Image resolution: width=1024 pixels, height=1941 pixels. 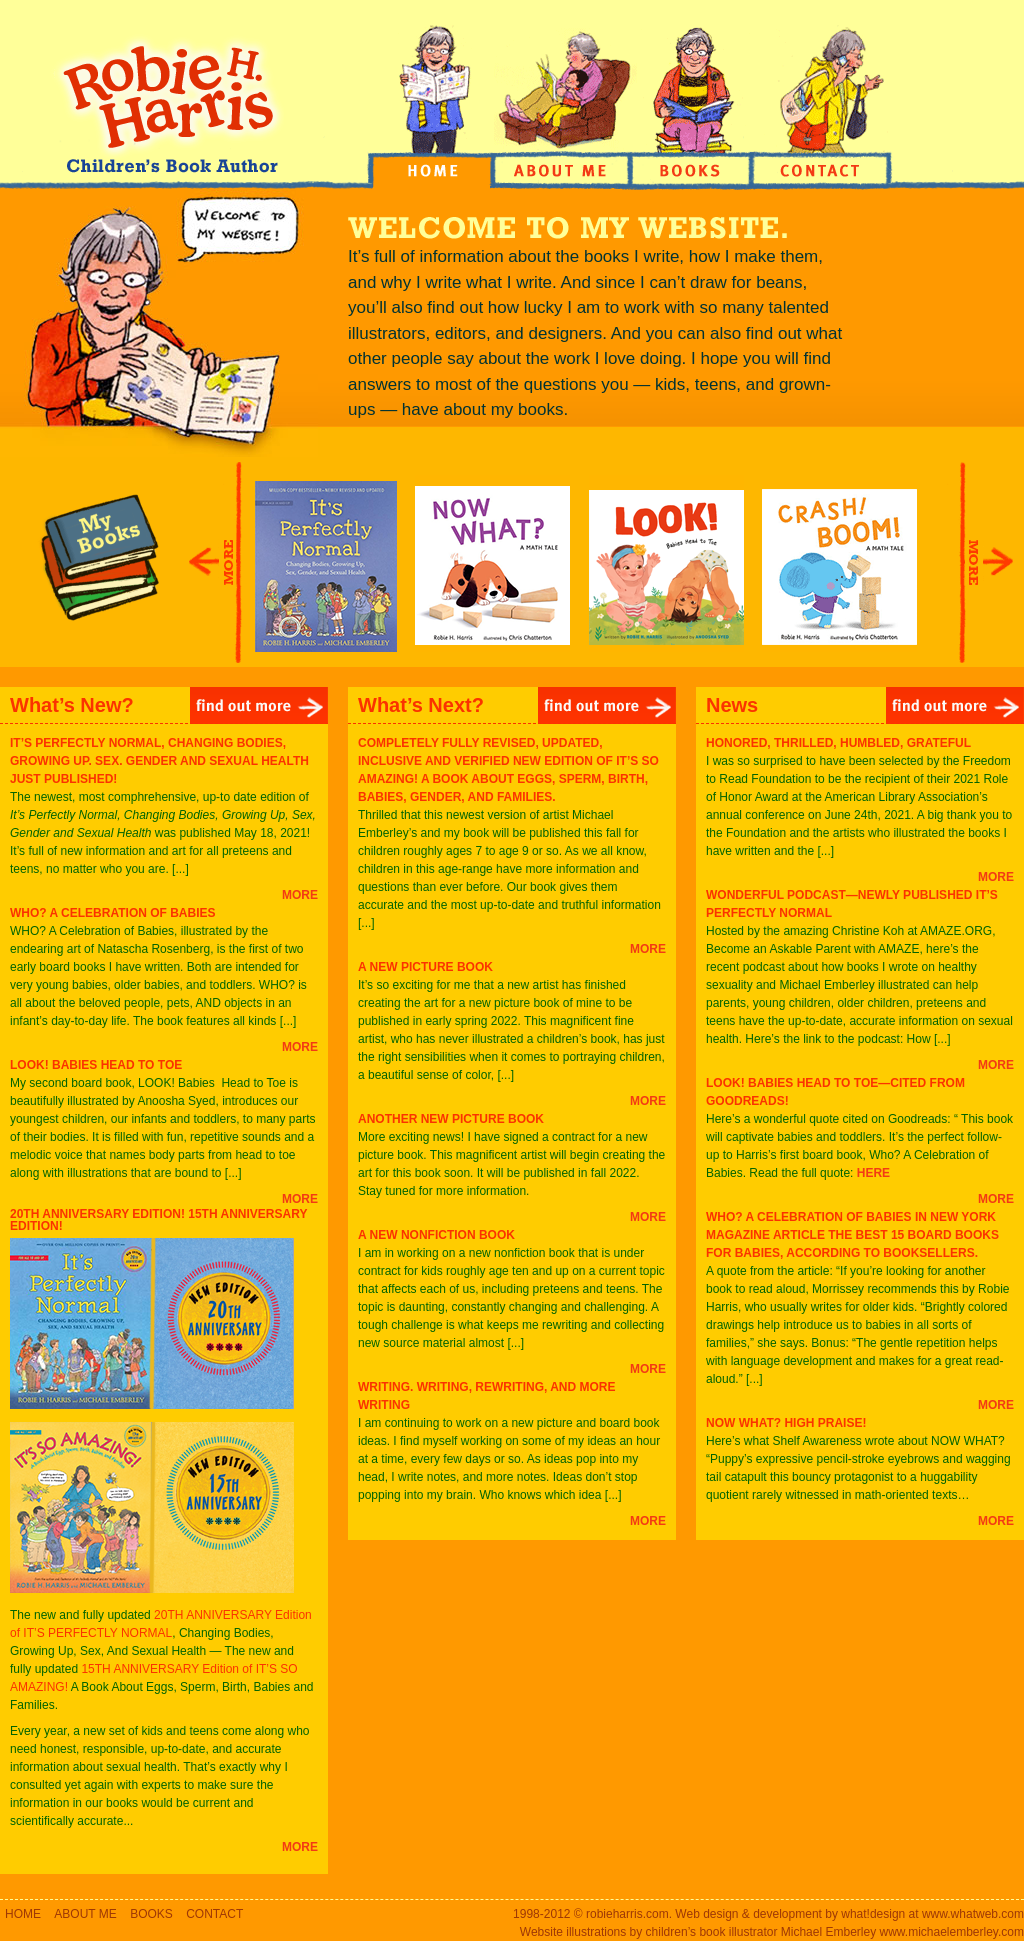 I want to click on www.whatweb.com, so click(x=973, y=1914).